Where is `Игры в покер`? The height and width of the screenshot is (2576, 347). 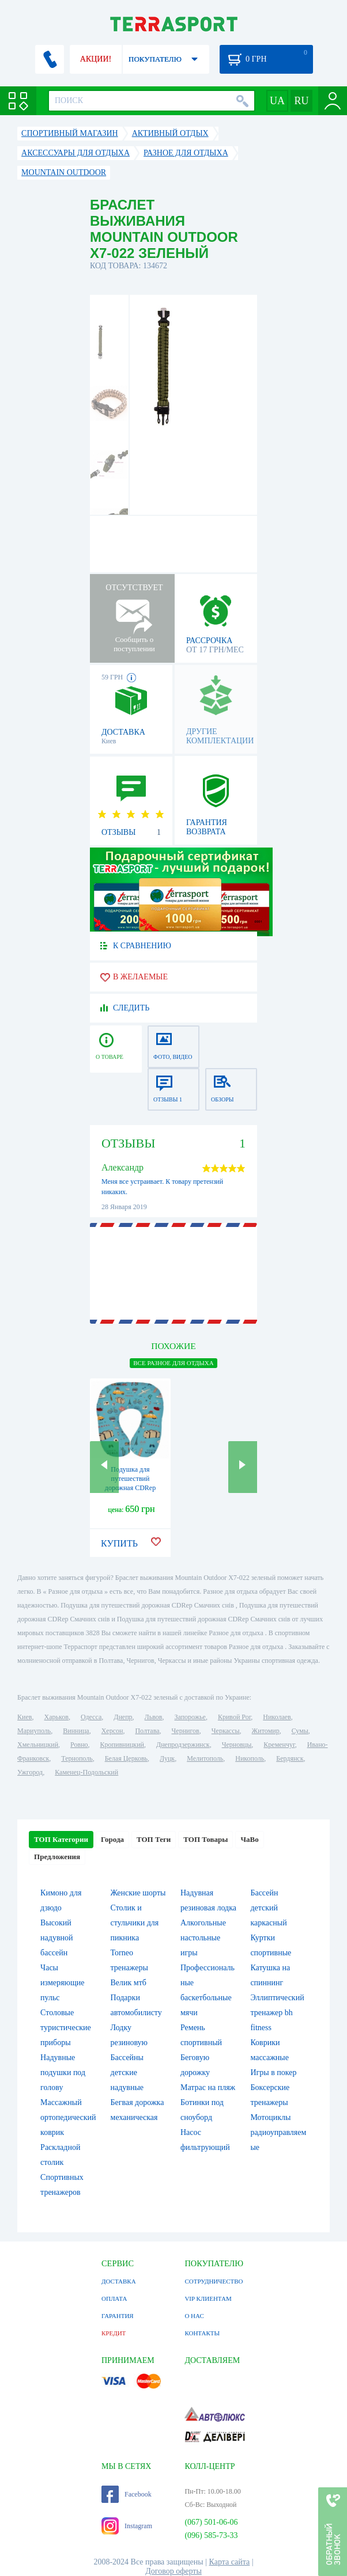
Игры в покер is located at coordinates (273, 2072).